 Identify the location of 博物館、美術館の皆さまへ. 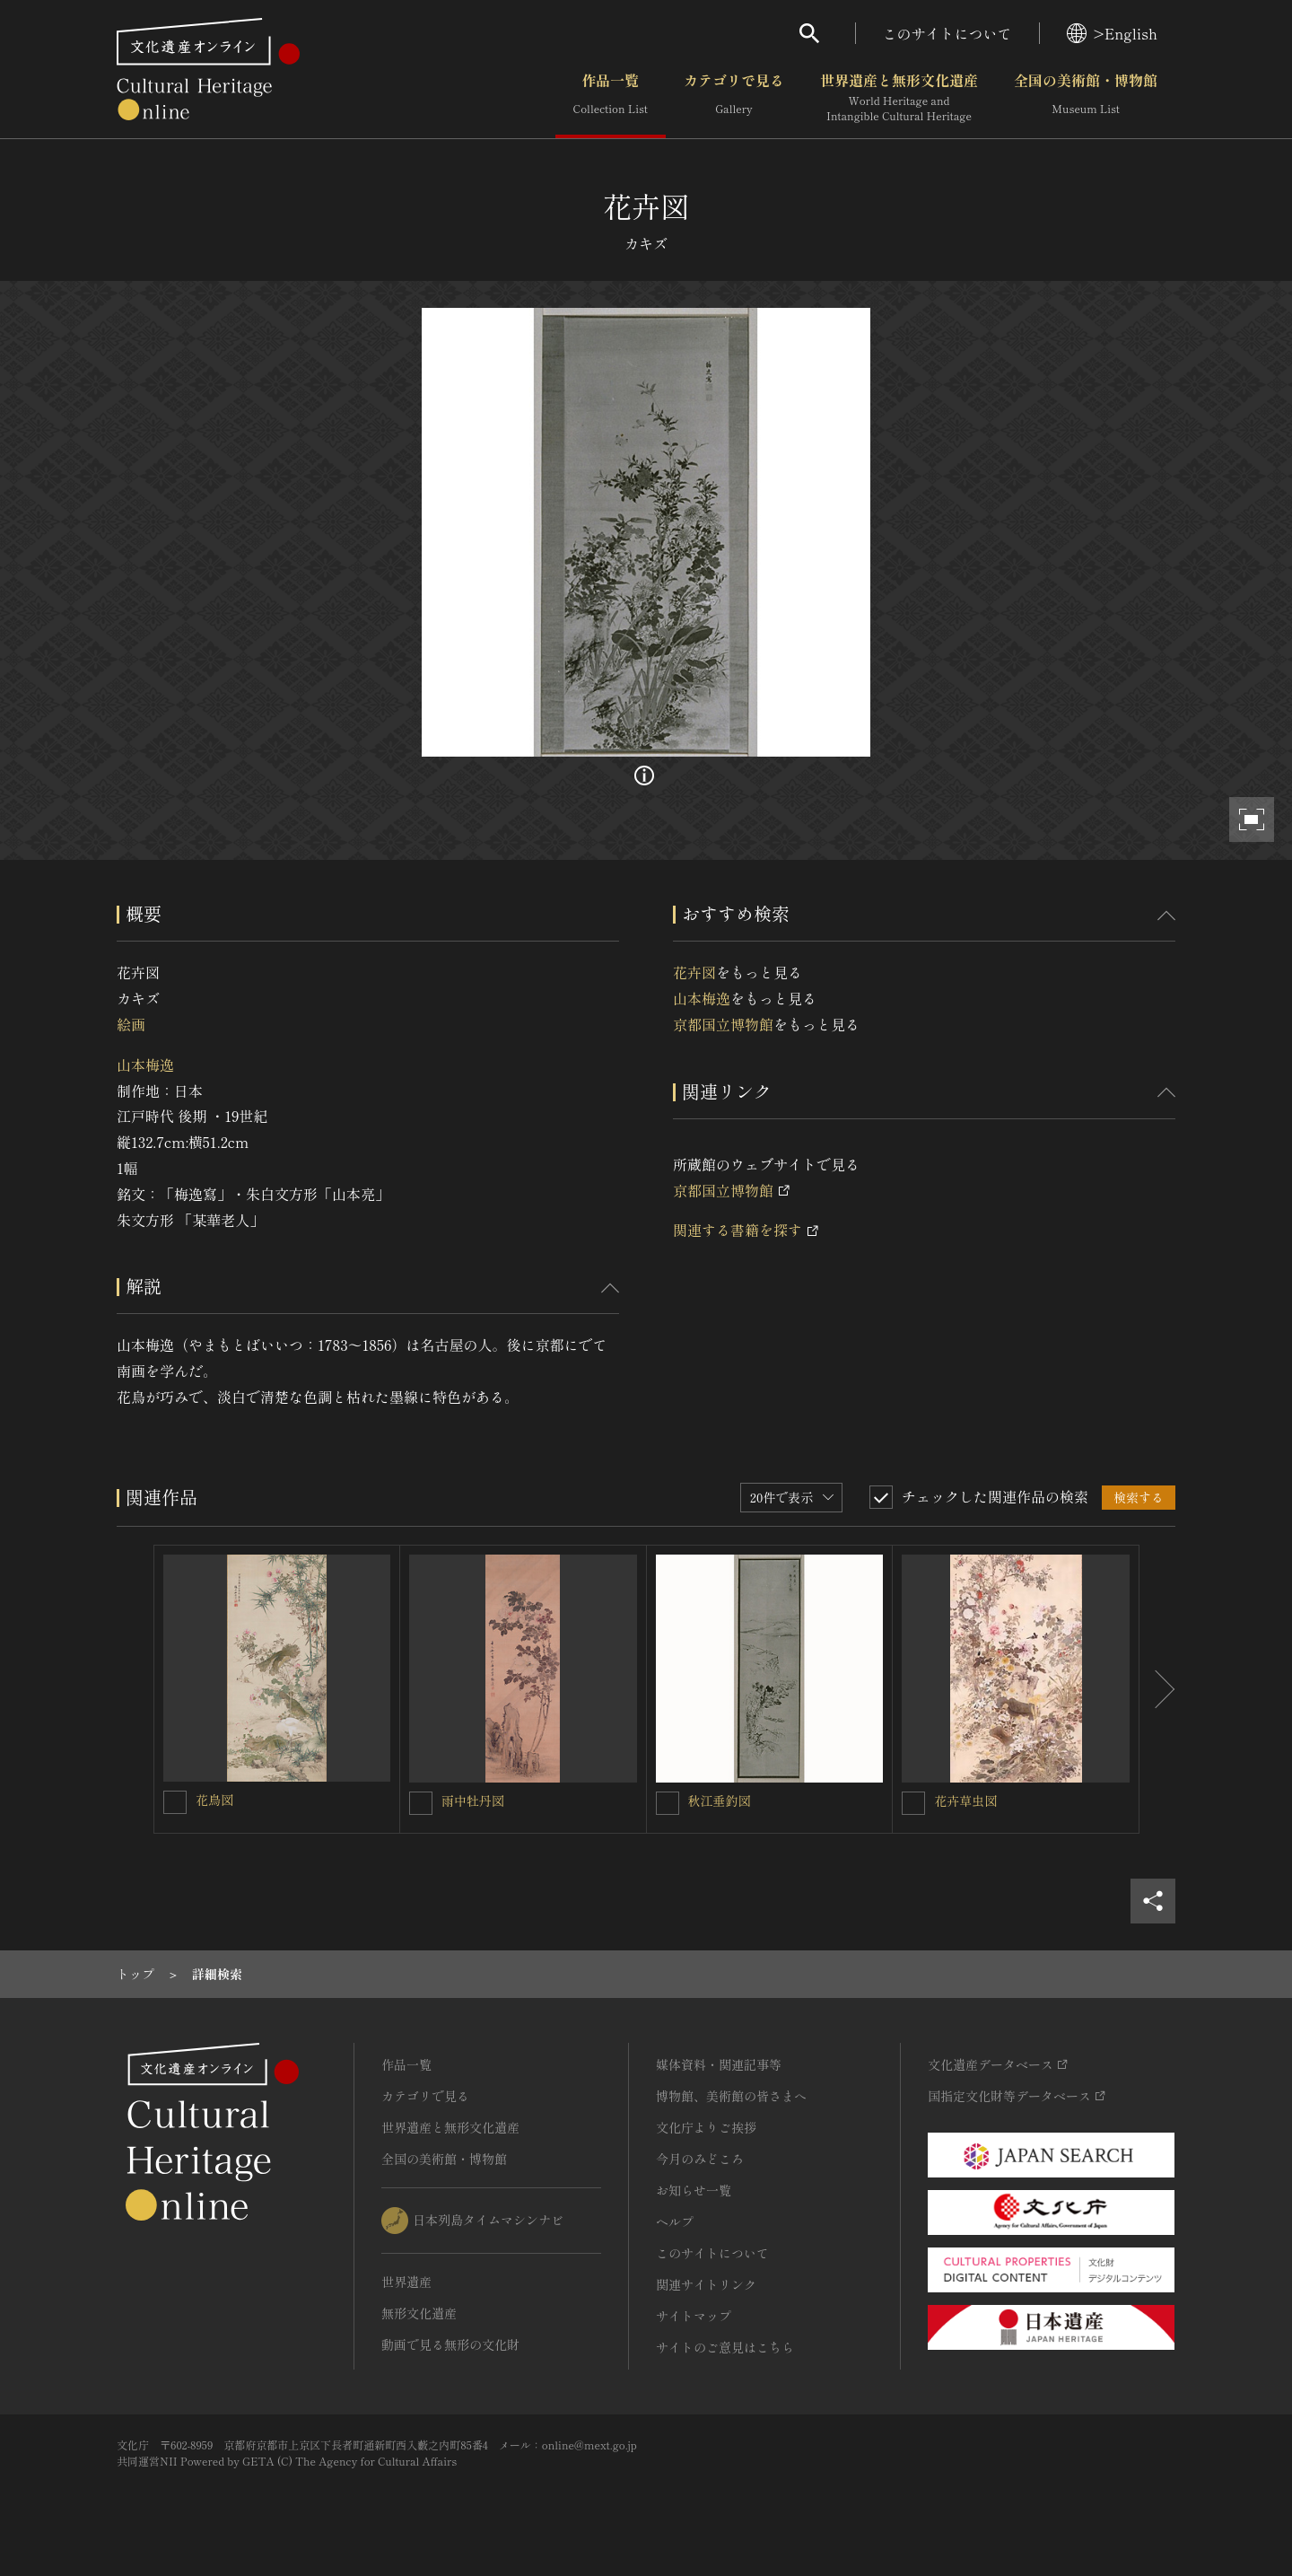
(731, 2096).